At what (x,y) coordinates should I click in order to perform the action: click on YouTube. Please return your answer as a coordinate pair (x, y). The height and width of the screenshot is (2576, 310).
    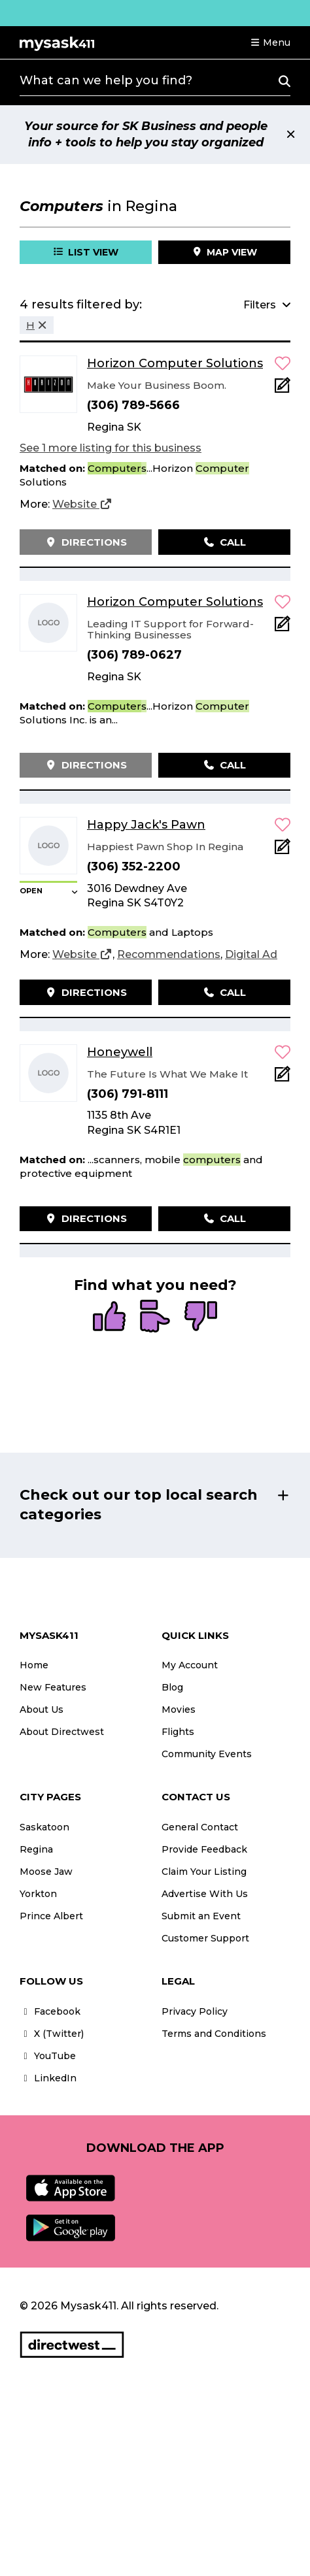
    Looking at the image, I should click on (48, 2056).